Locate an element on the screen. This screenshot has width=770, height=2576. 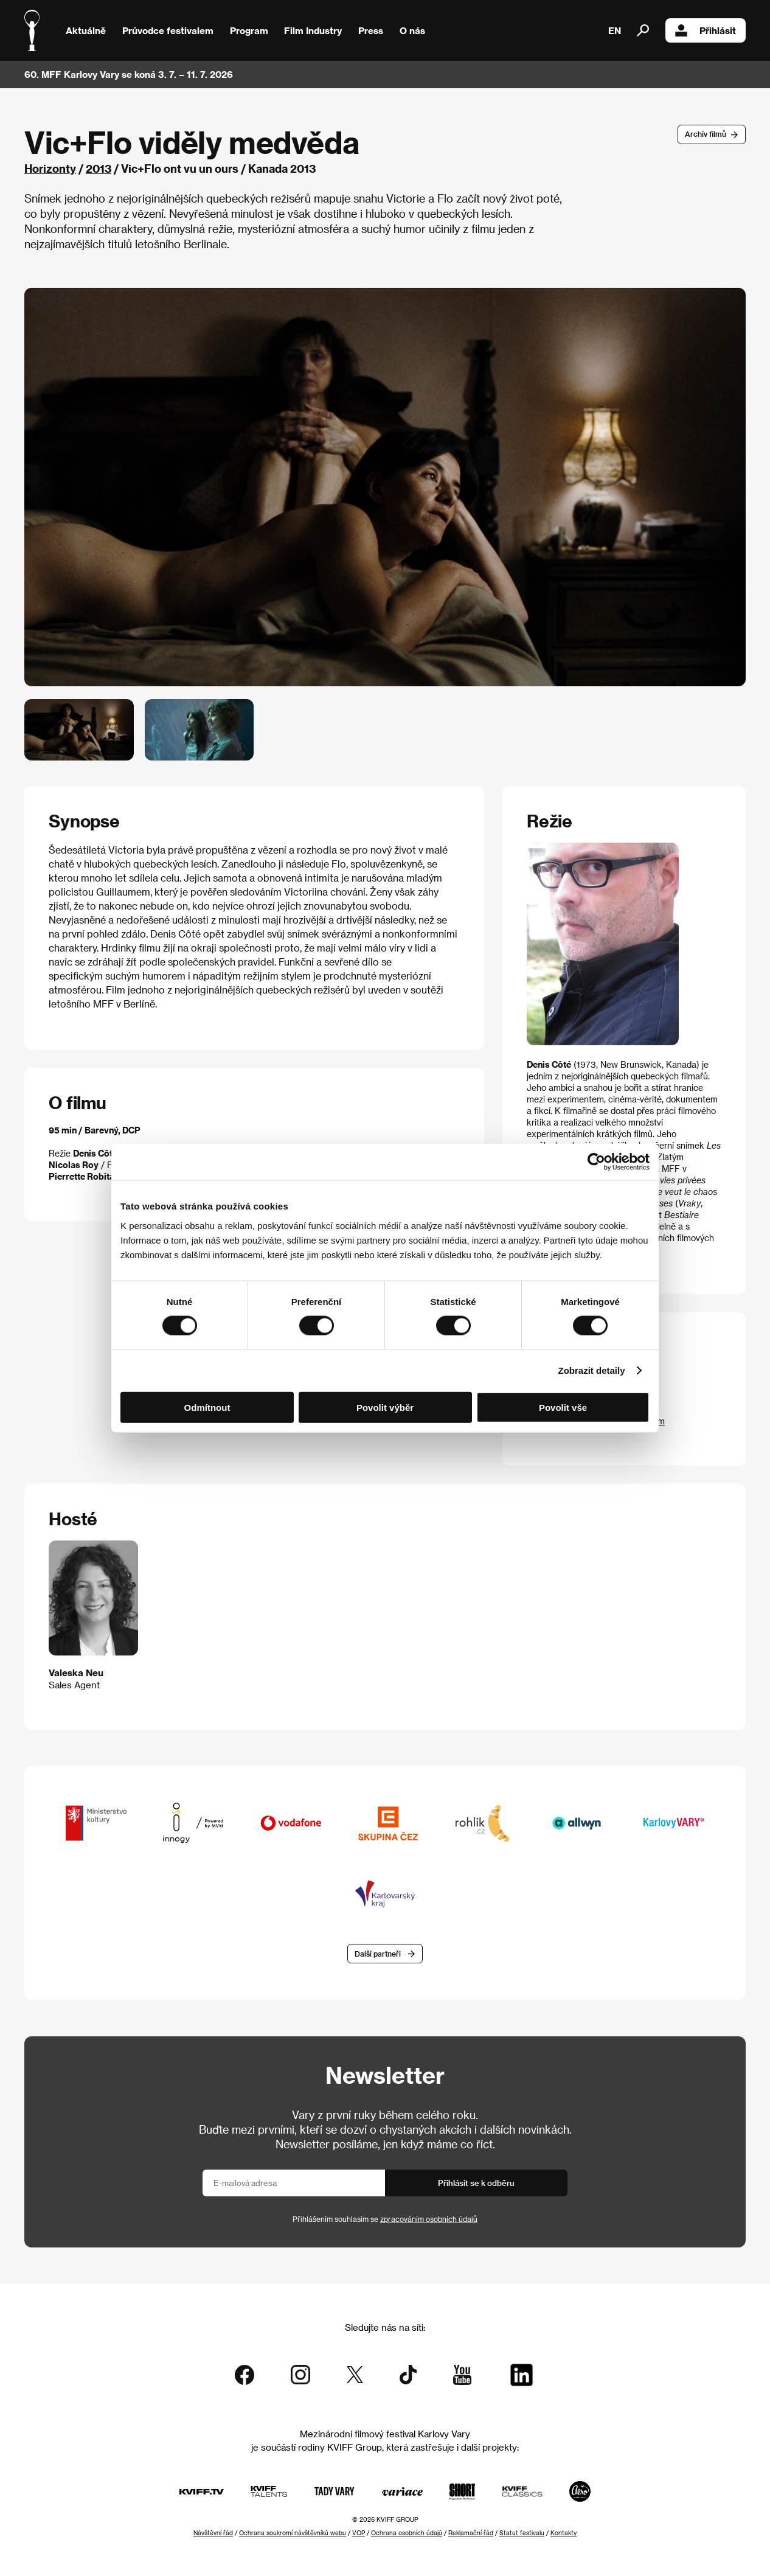
EN is located at coordinates (614, 30).